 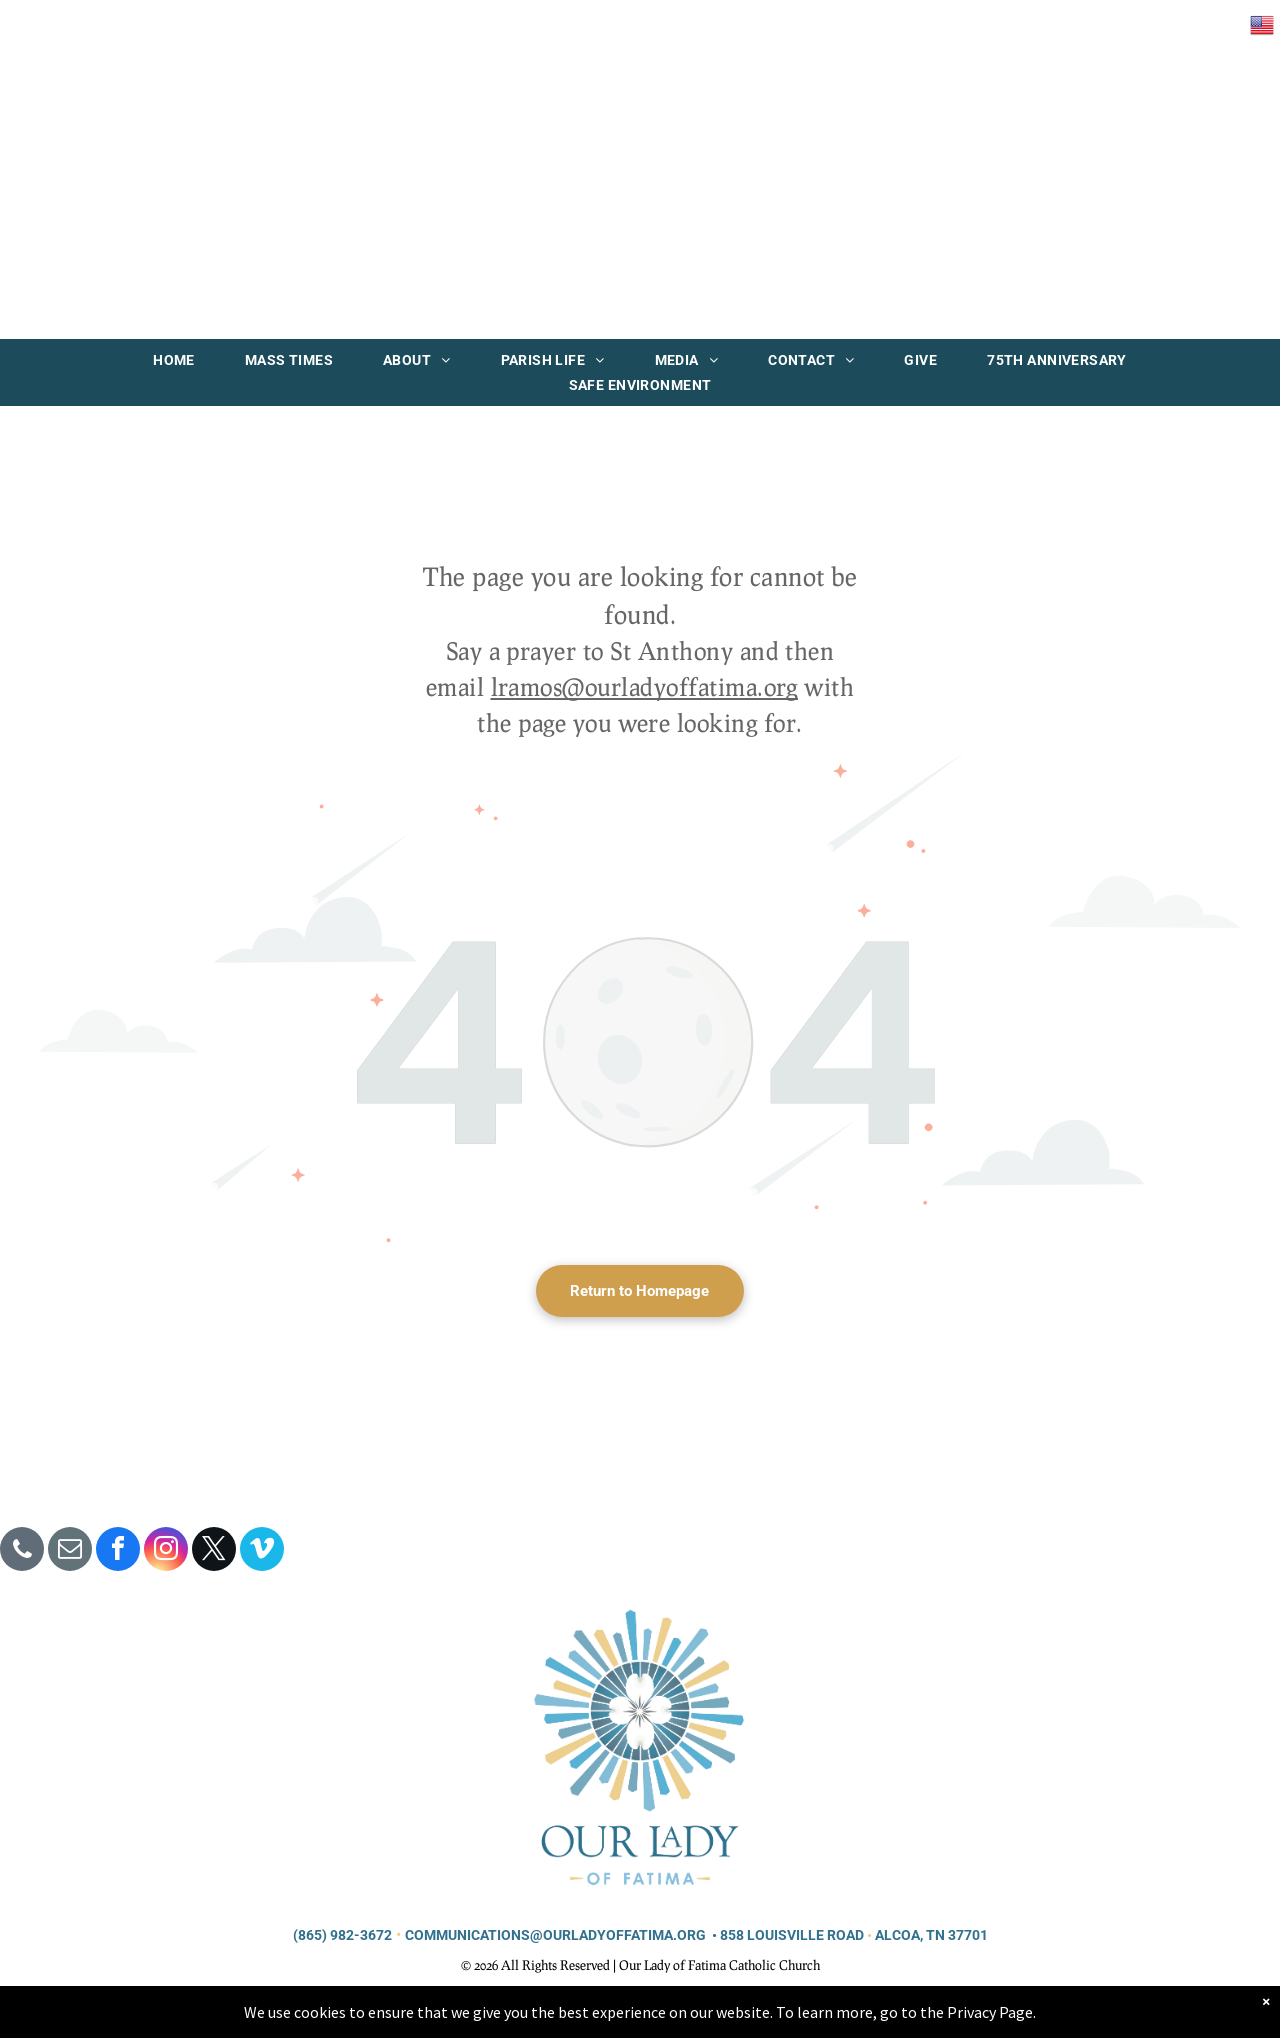 What do you see at coordinates (644, 686) in the screenshot?
I see `lramos@ourladyoffatima.org` at bounding box center [644, 686].